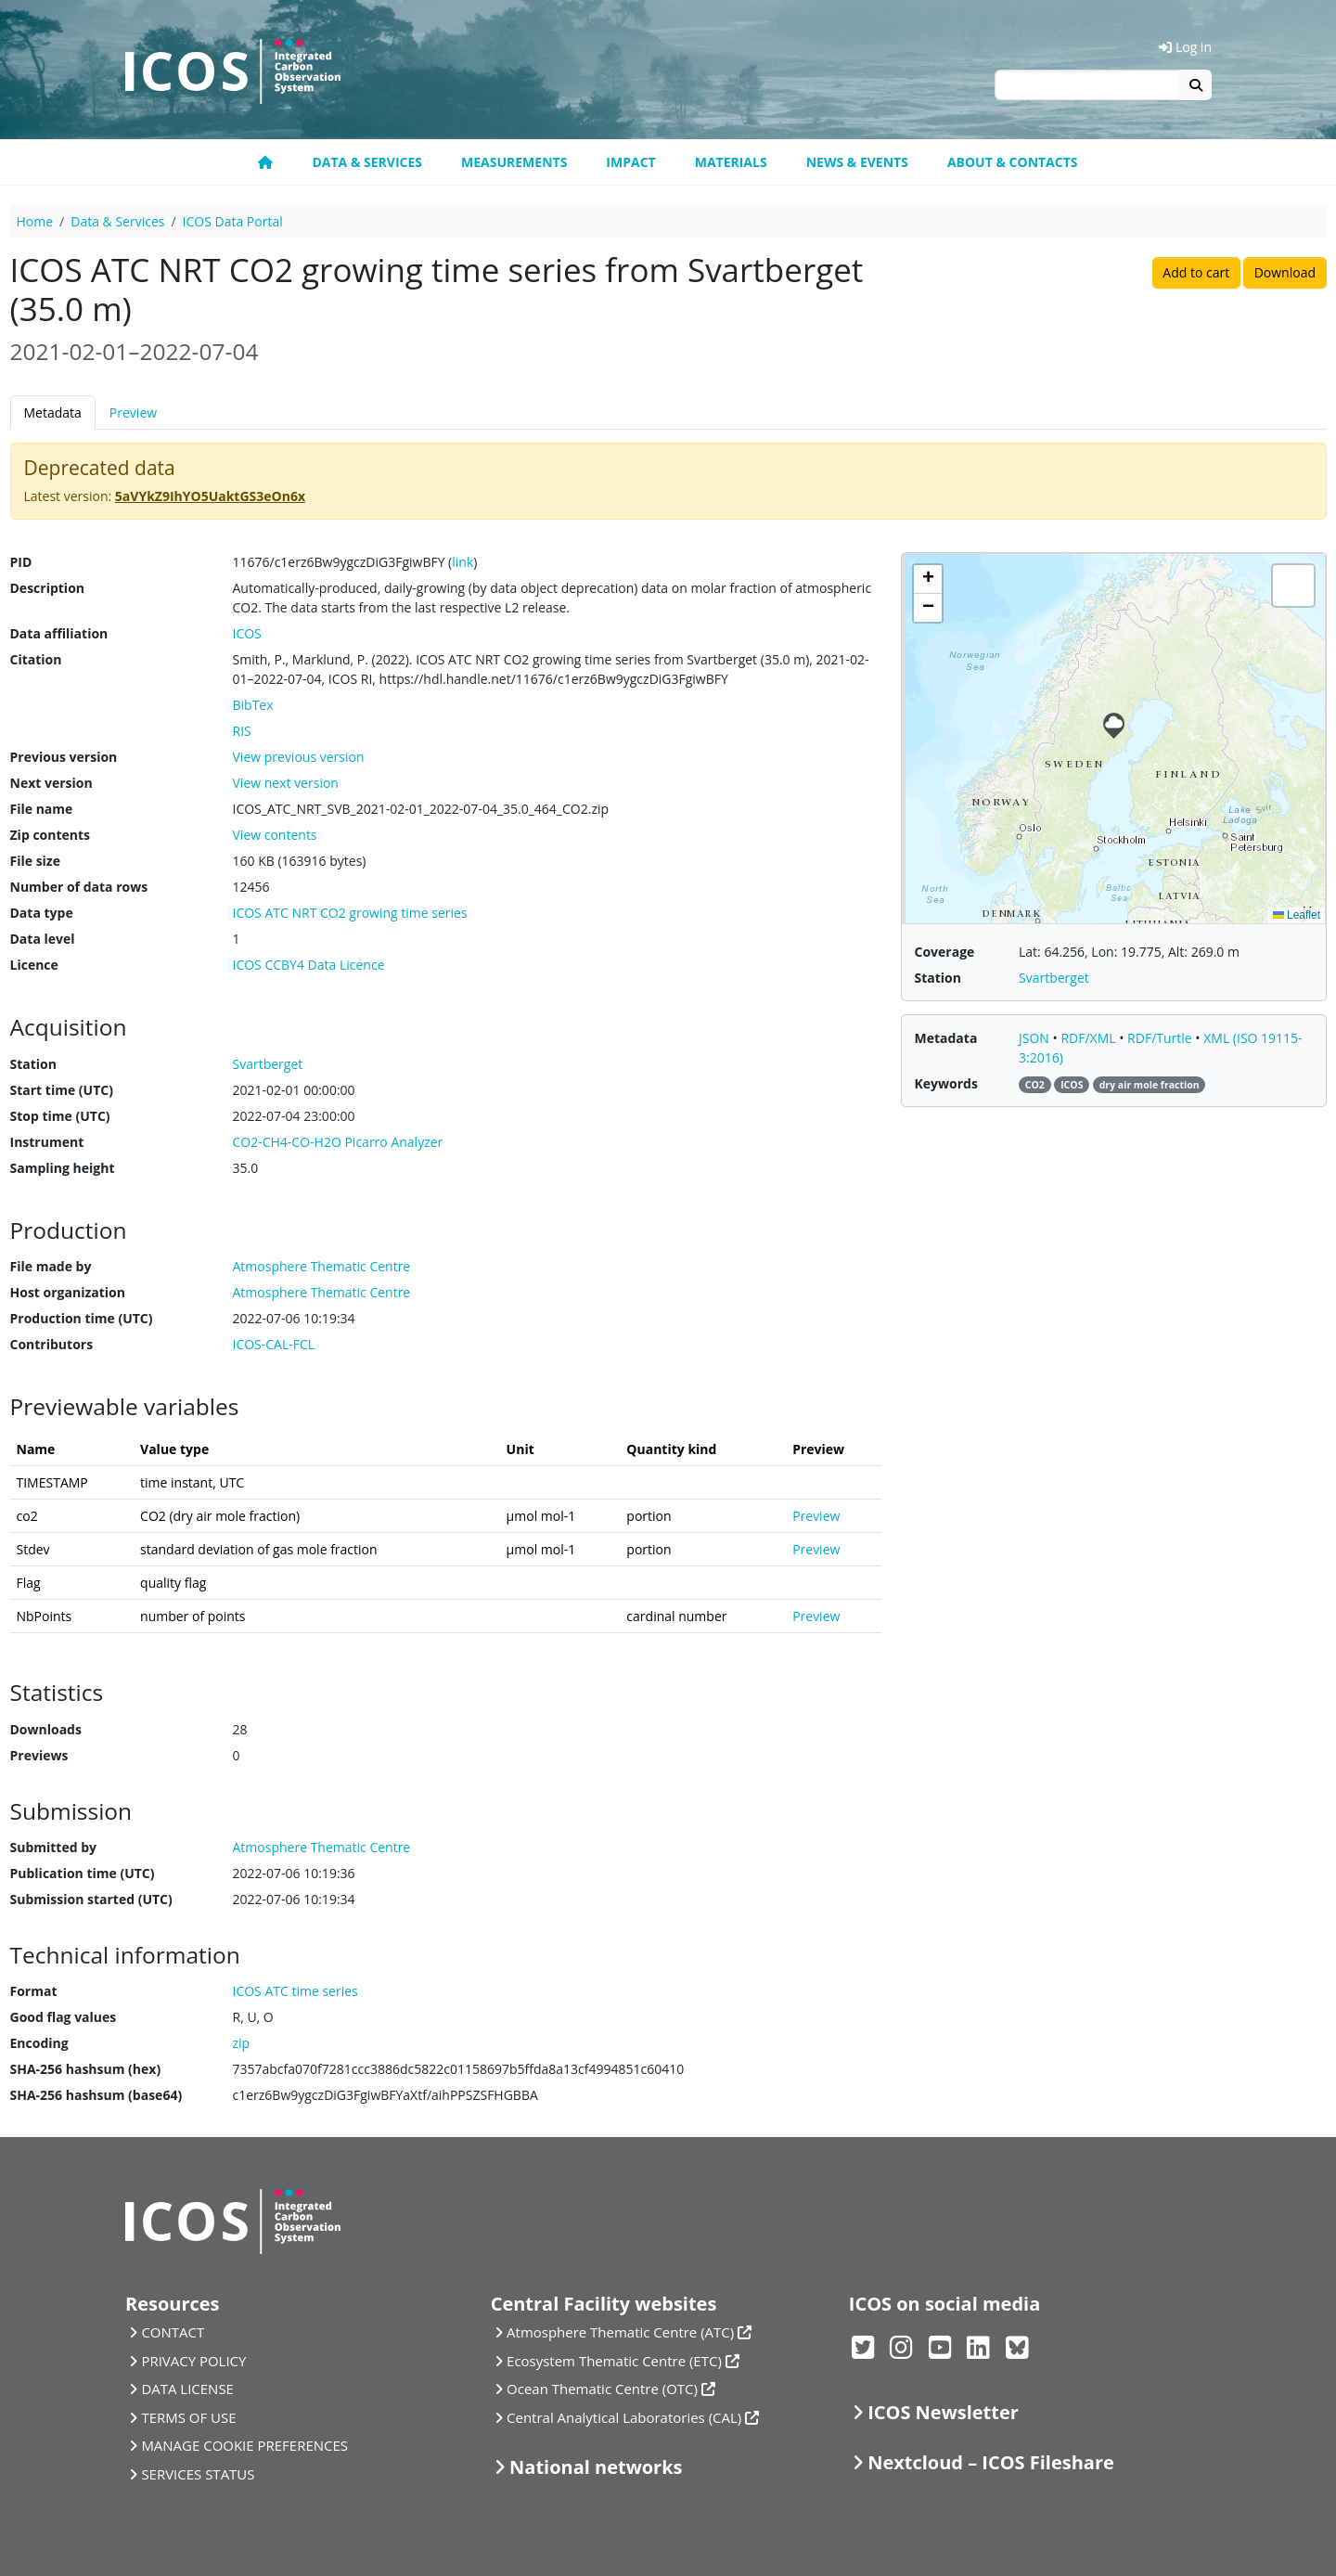 The image size is (1336, 2576). What do you see at coordinates (33, 1064) in the screenshot?
I see `Station` at bounding box center [33, 1064].